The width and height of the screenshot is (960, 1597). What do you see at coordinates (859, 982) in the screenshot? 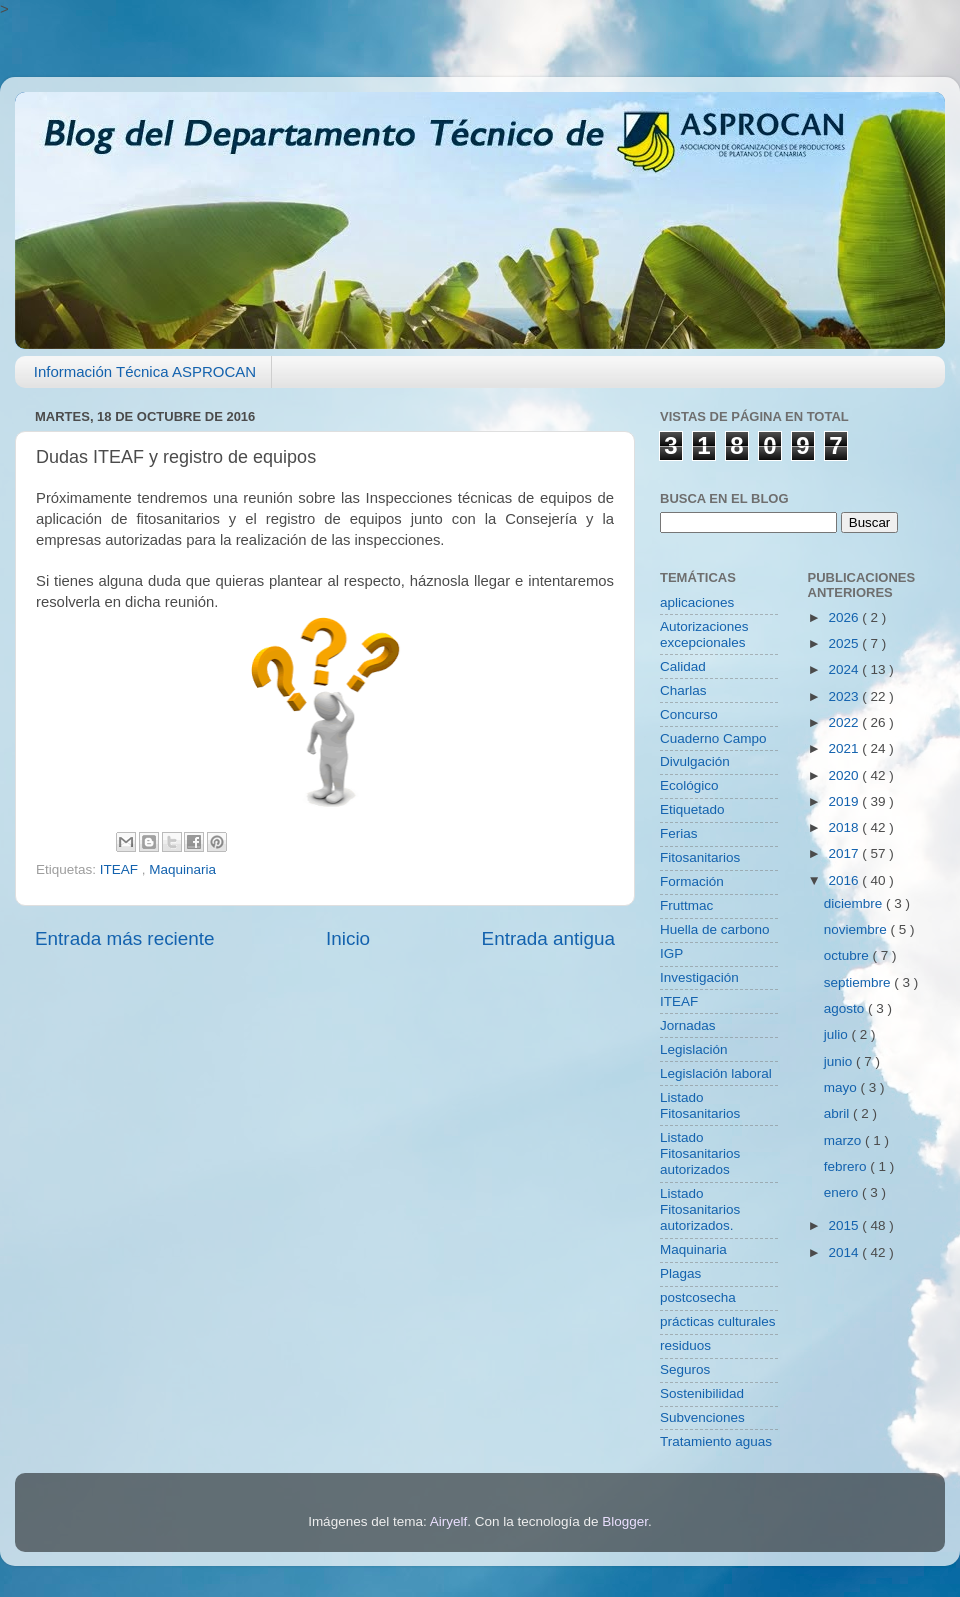
I see `septiembre` at bounding box center [859, 982].